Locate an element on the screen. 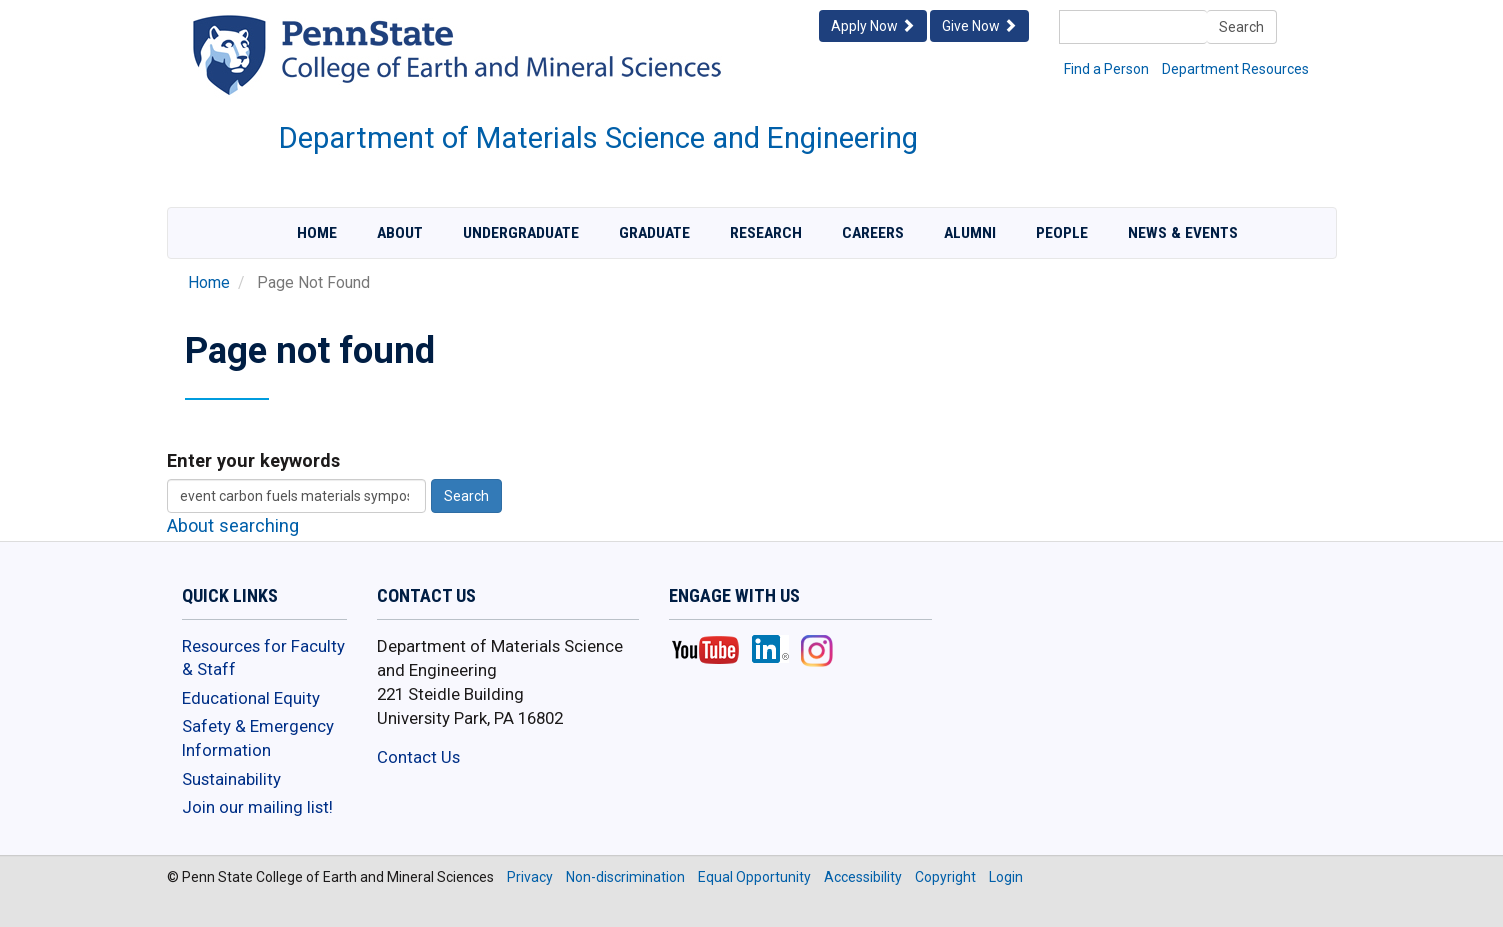  About is located at coordinates (400, 233).